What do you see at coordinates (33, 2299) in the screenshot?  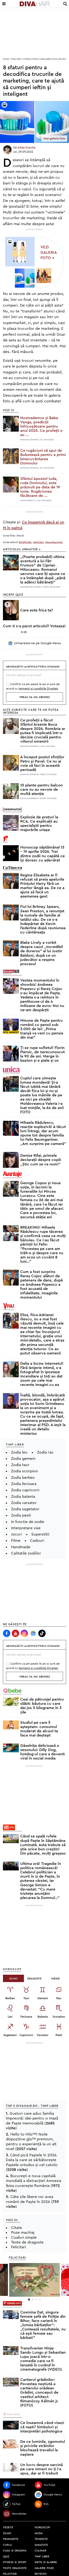 I see `2 [button]` at bounding box center [33, 2299].